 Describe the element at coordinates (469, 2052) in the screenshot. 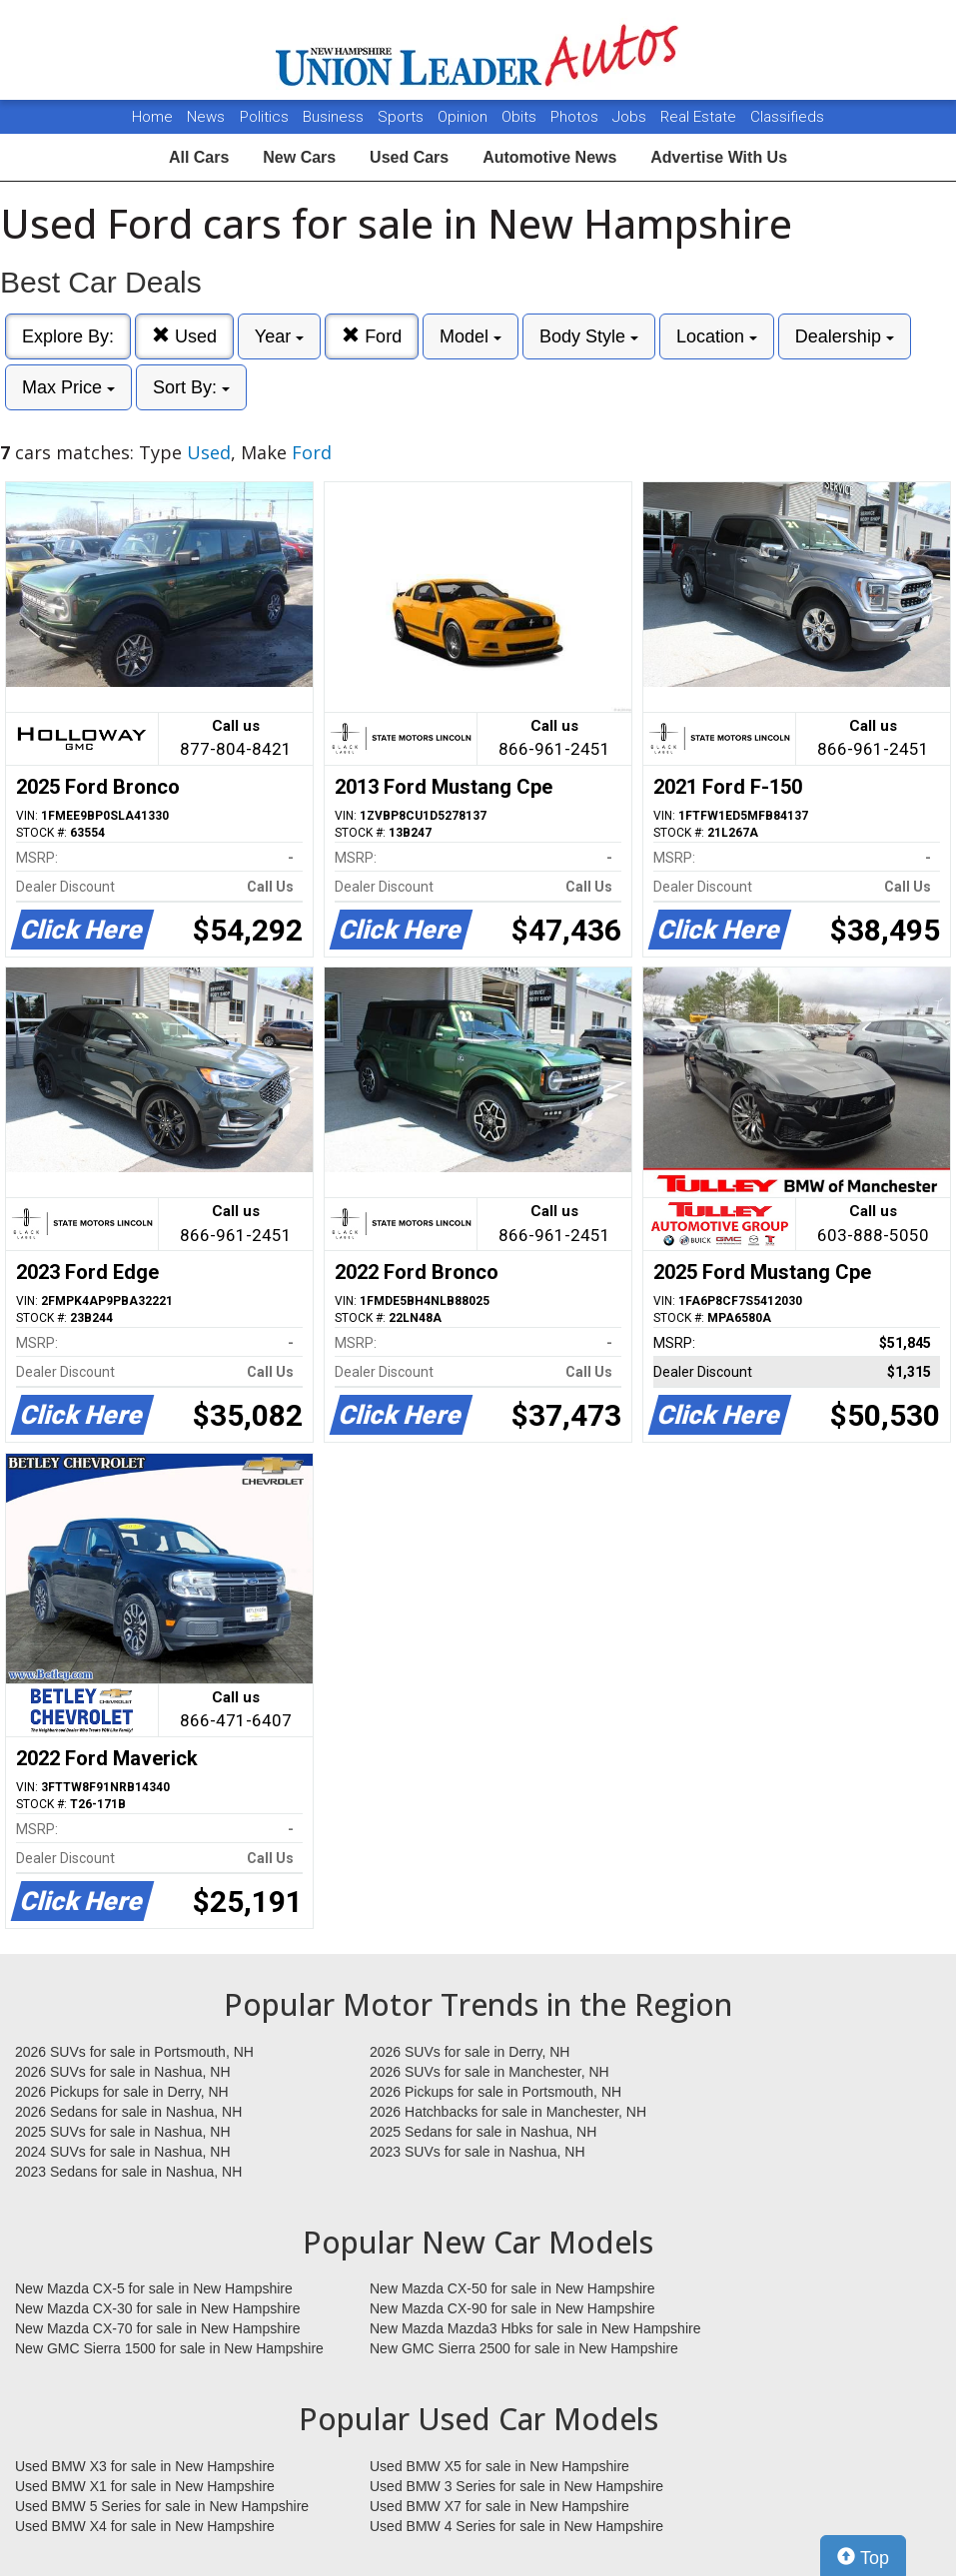

I see `2026 SUVs for sale in Derry, NH` at that location.